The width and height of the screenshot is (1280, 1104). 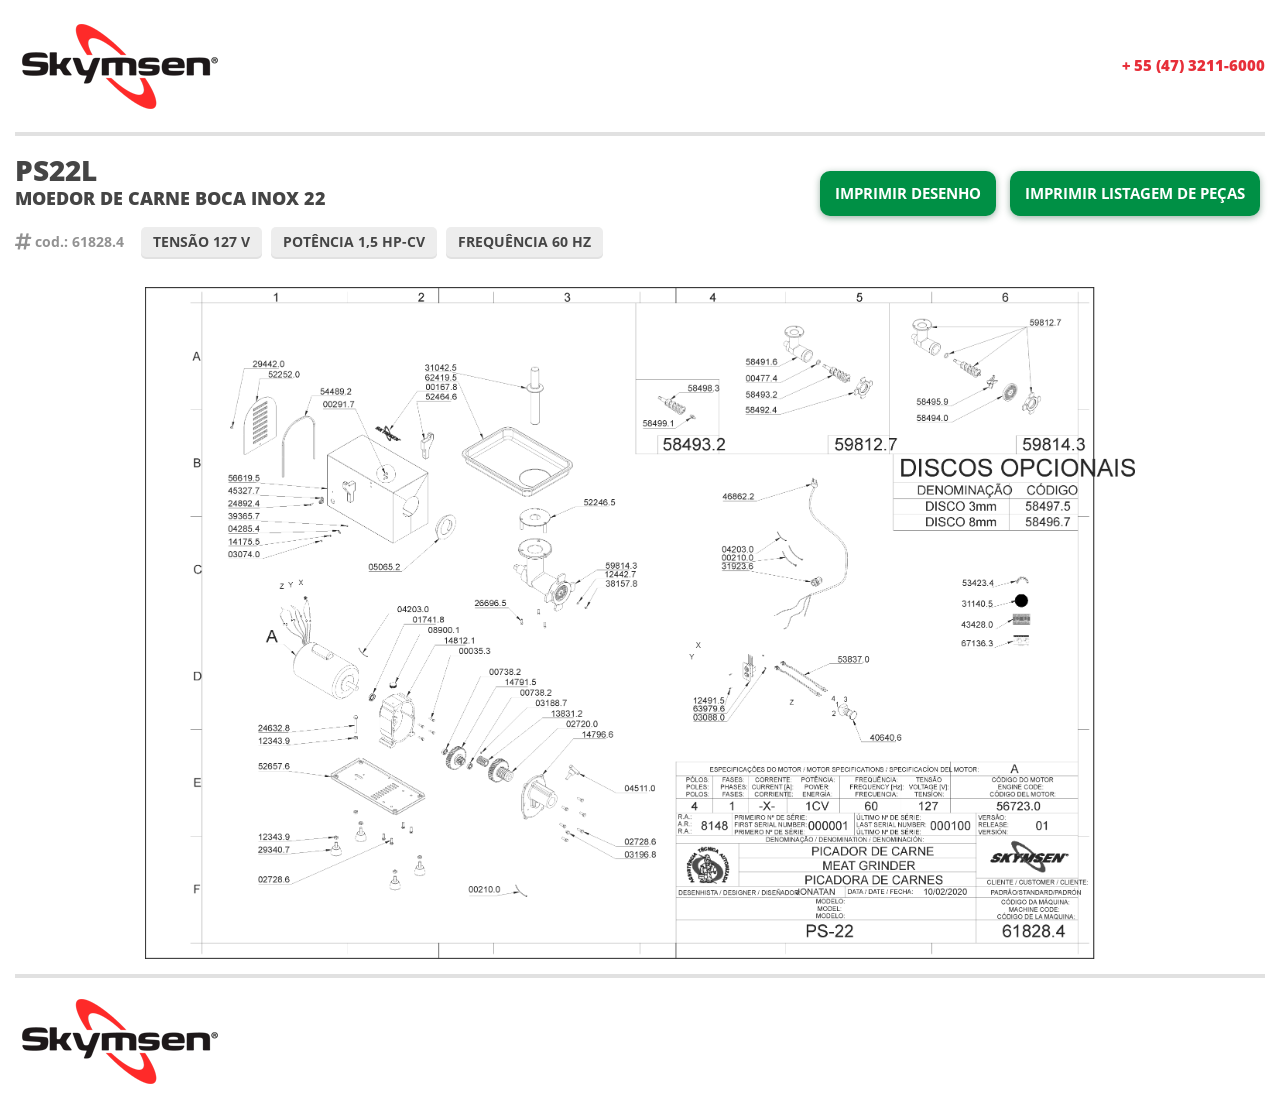 I want to click on + 55 (47) 3211-6000, so click(x=1193, y=65).